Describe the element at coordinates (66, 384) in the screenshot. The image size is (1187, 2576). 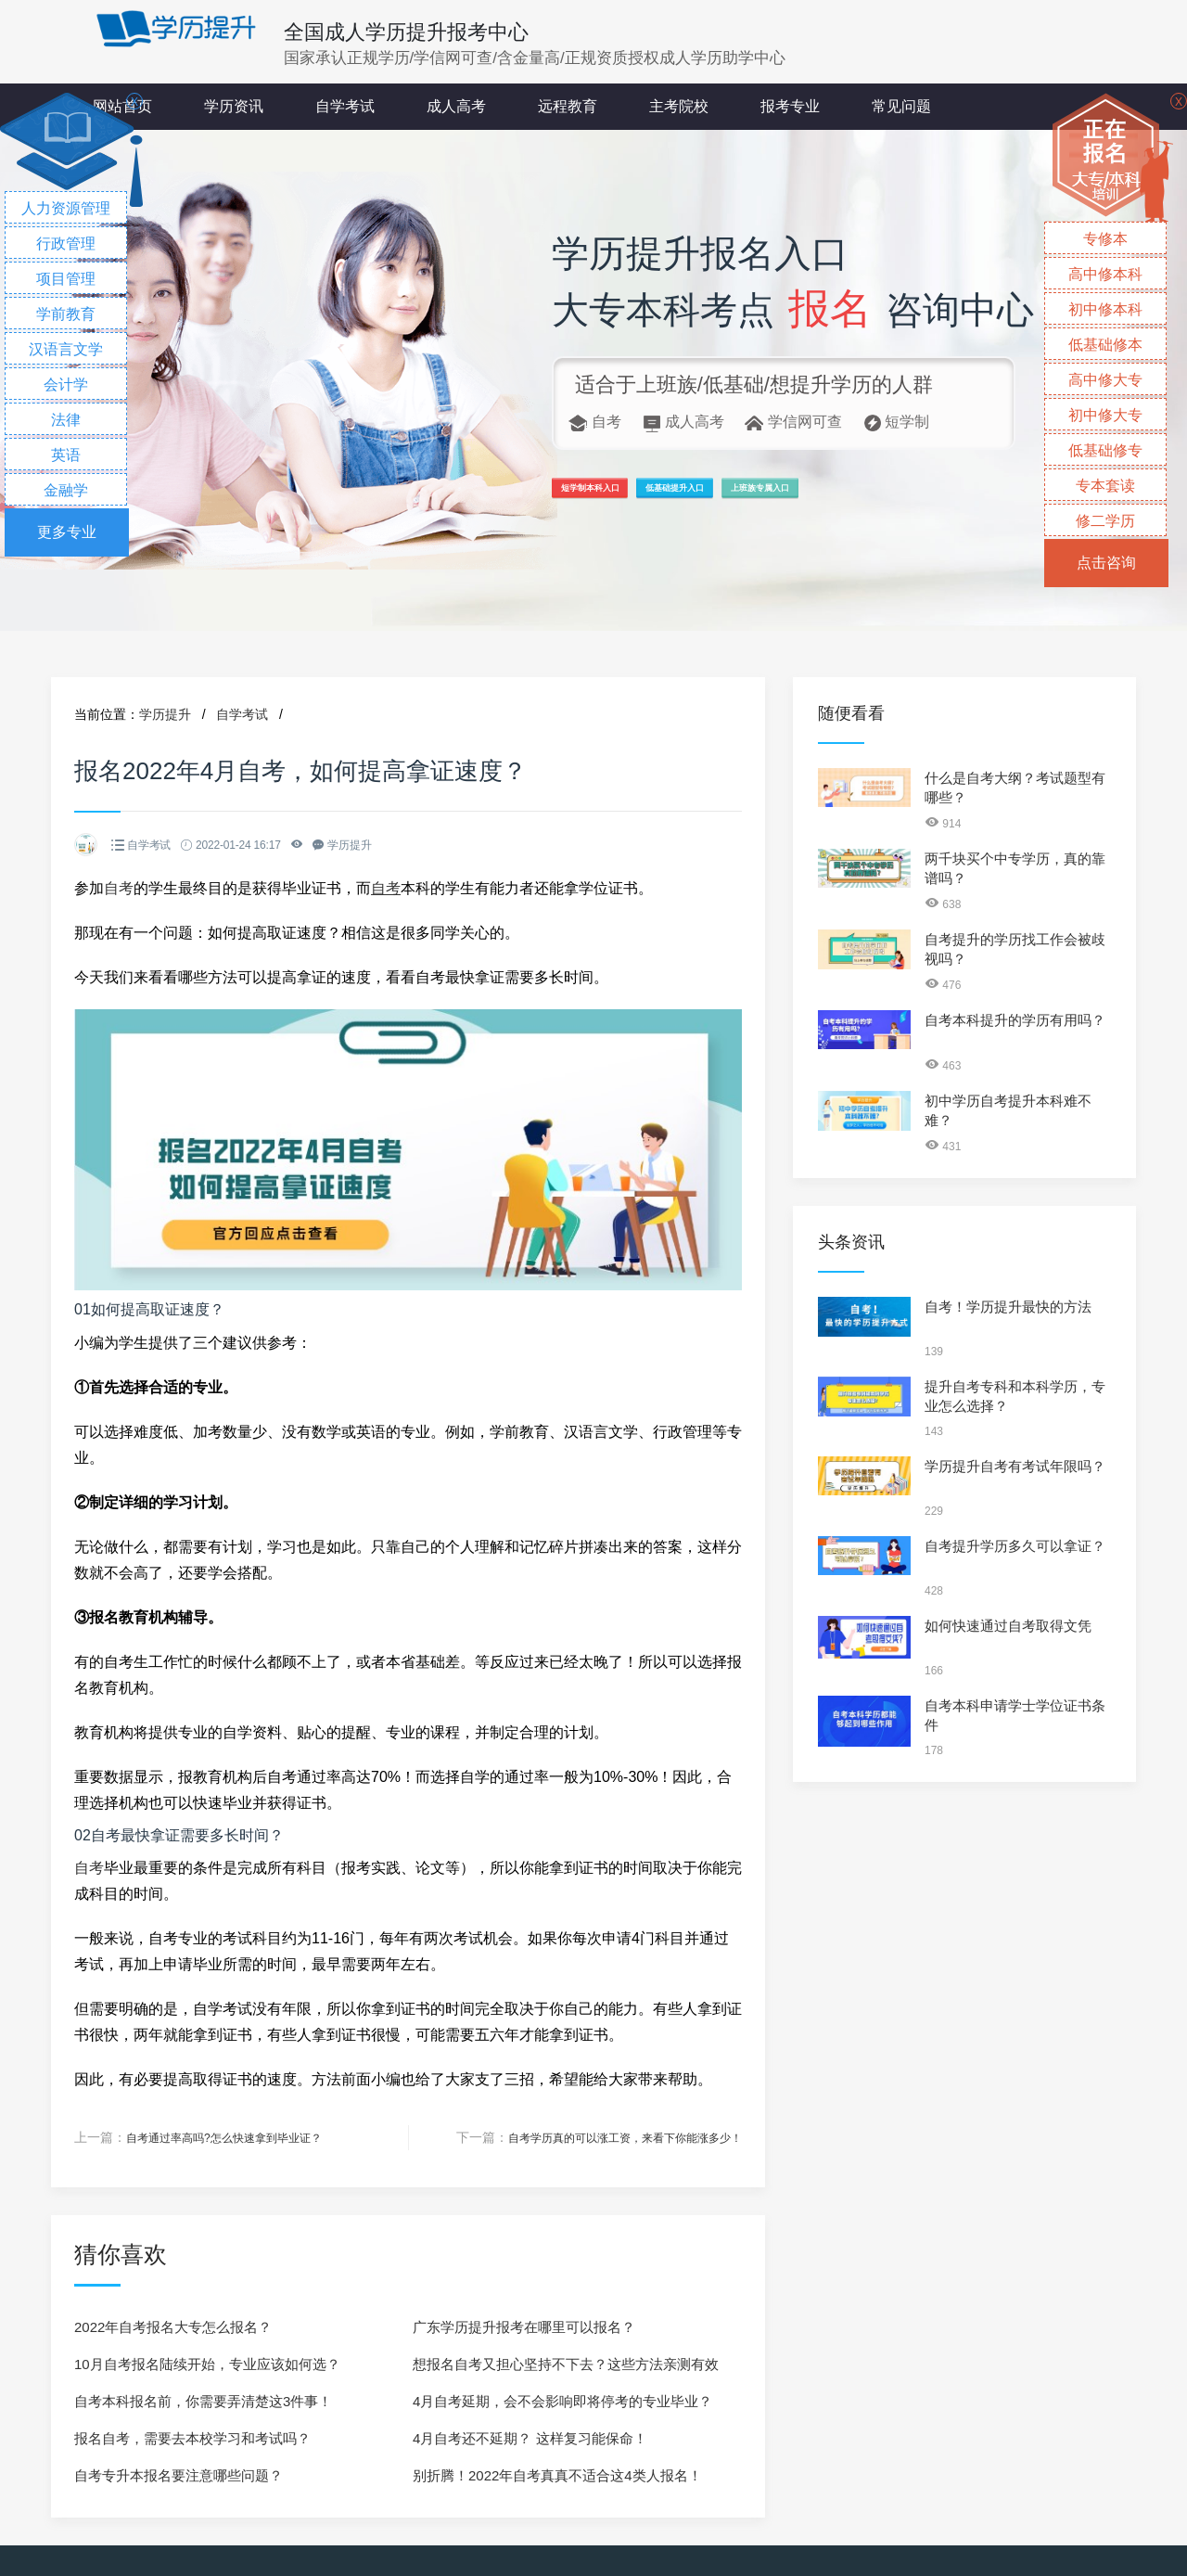
I see `会计学` at that location.